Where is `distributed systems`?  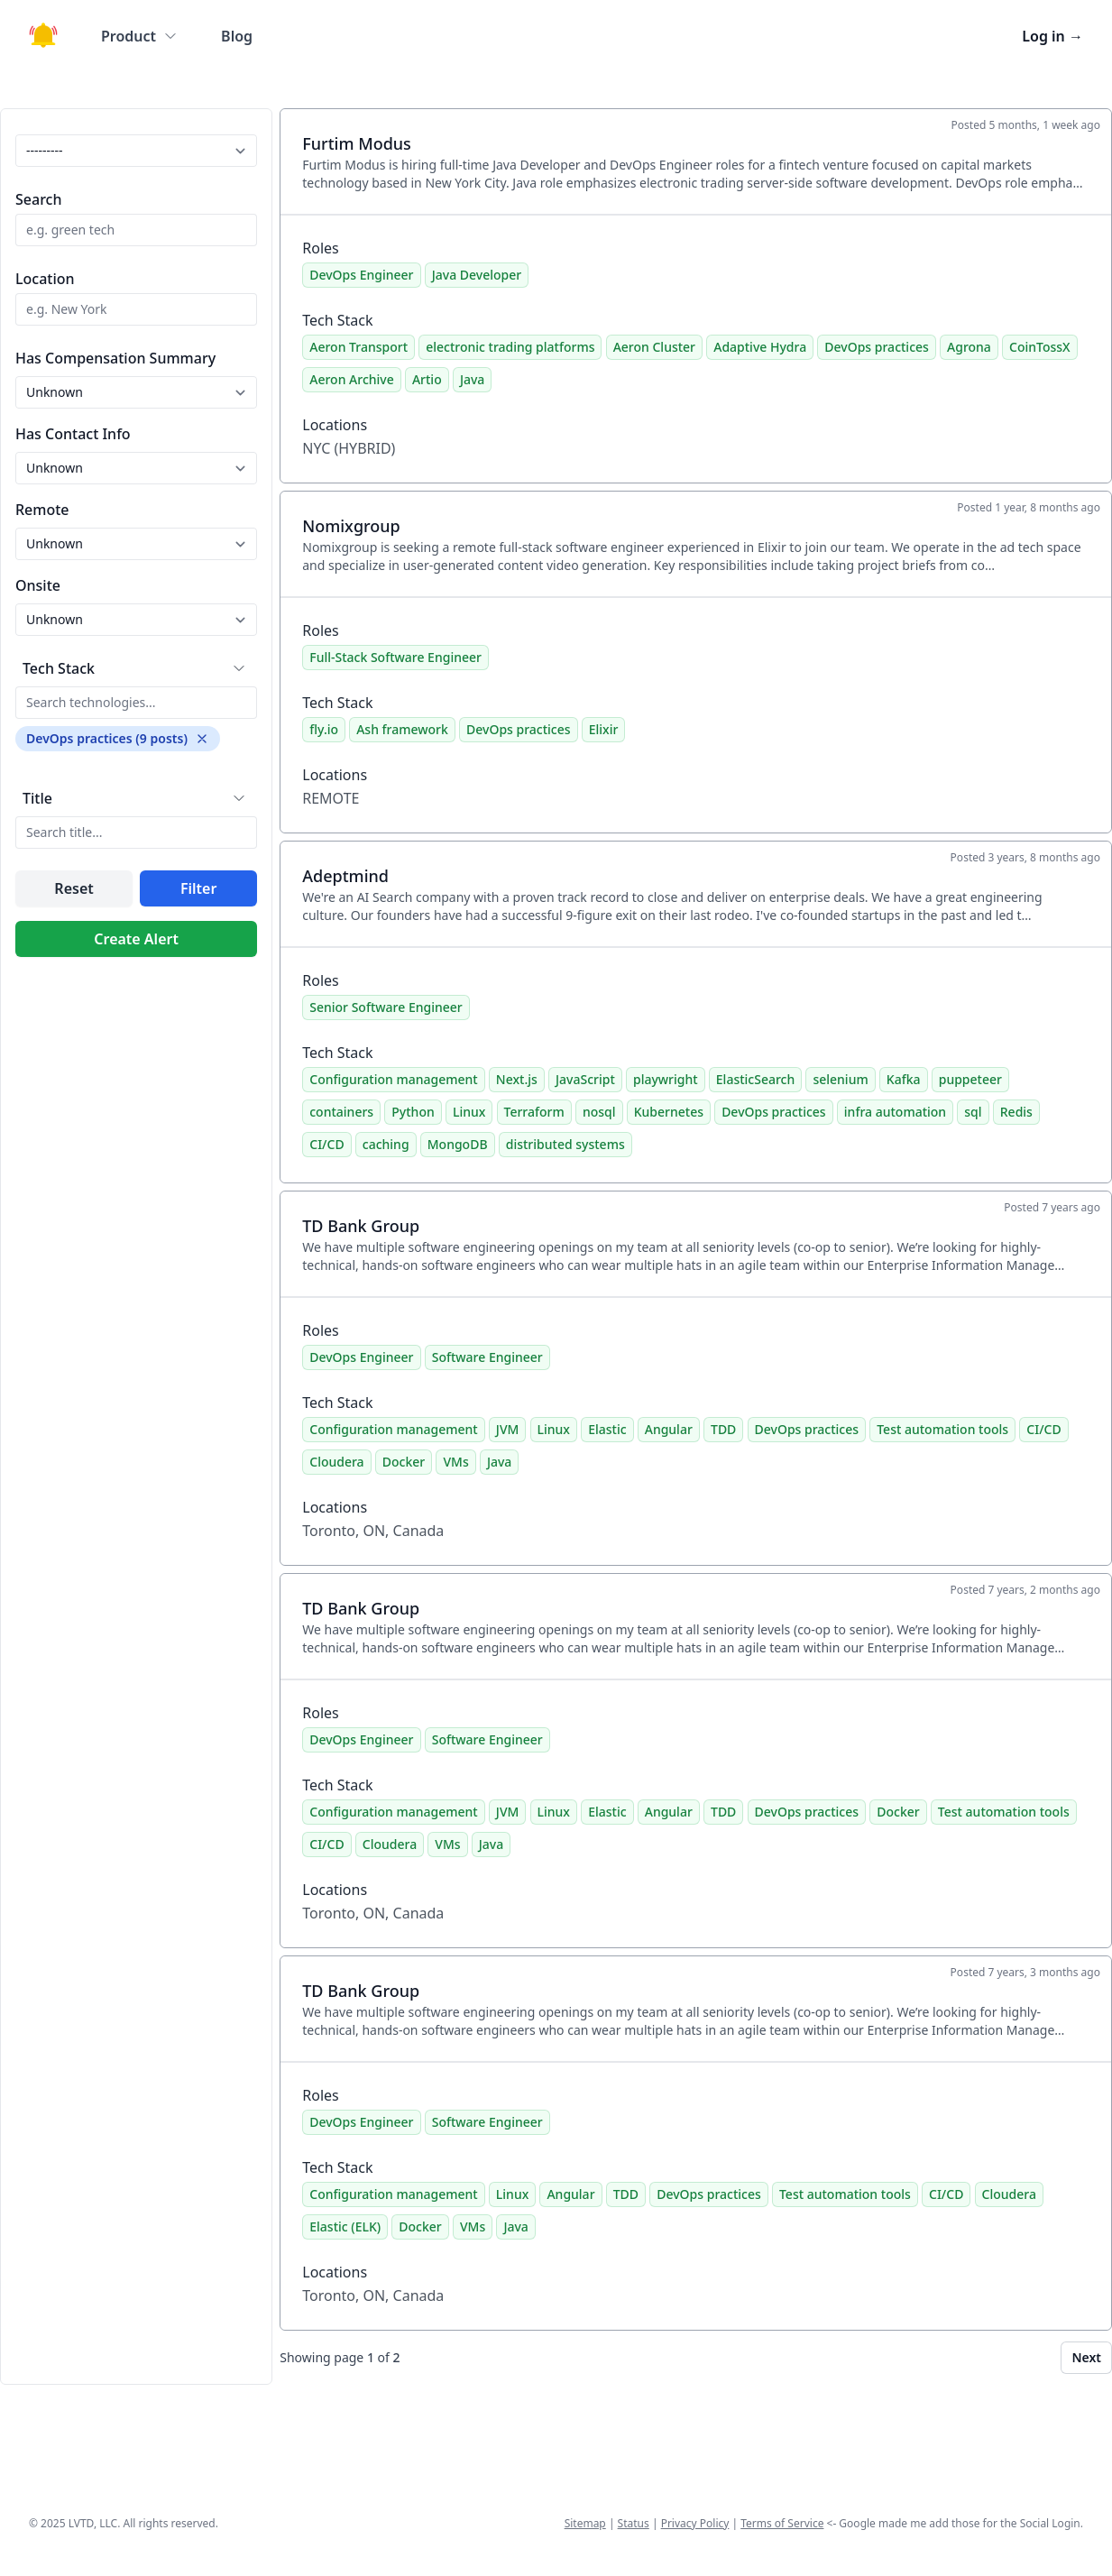 distributed systems is located at coordinates (565, 1144).